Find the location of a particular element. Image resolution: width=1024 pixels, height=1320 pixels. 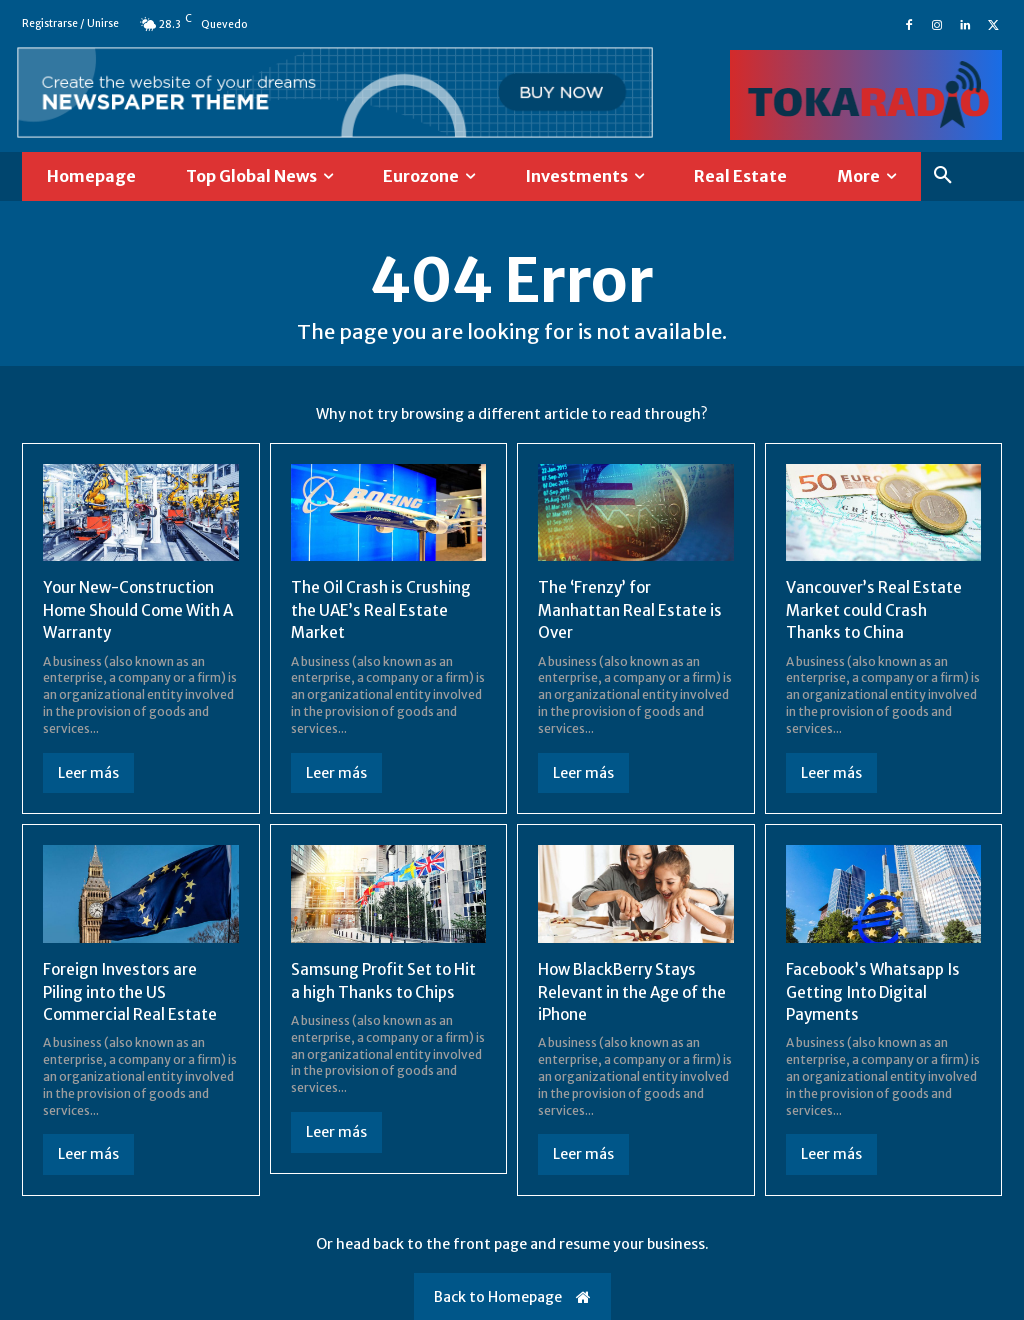

Leer más is located at coordinates (88, 773).